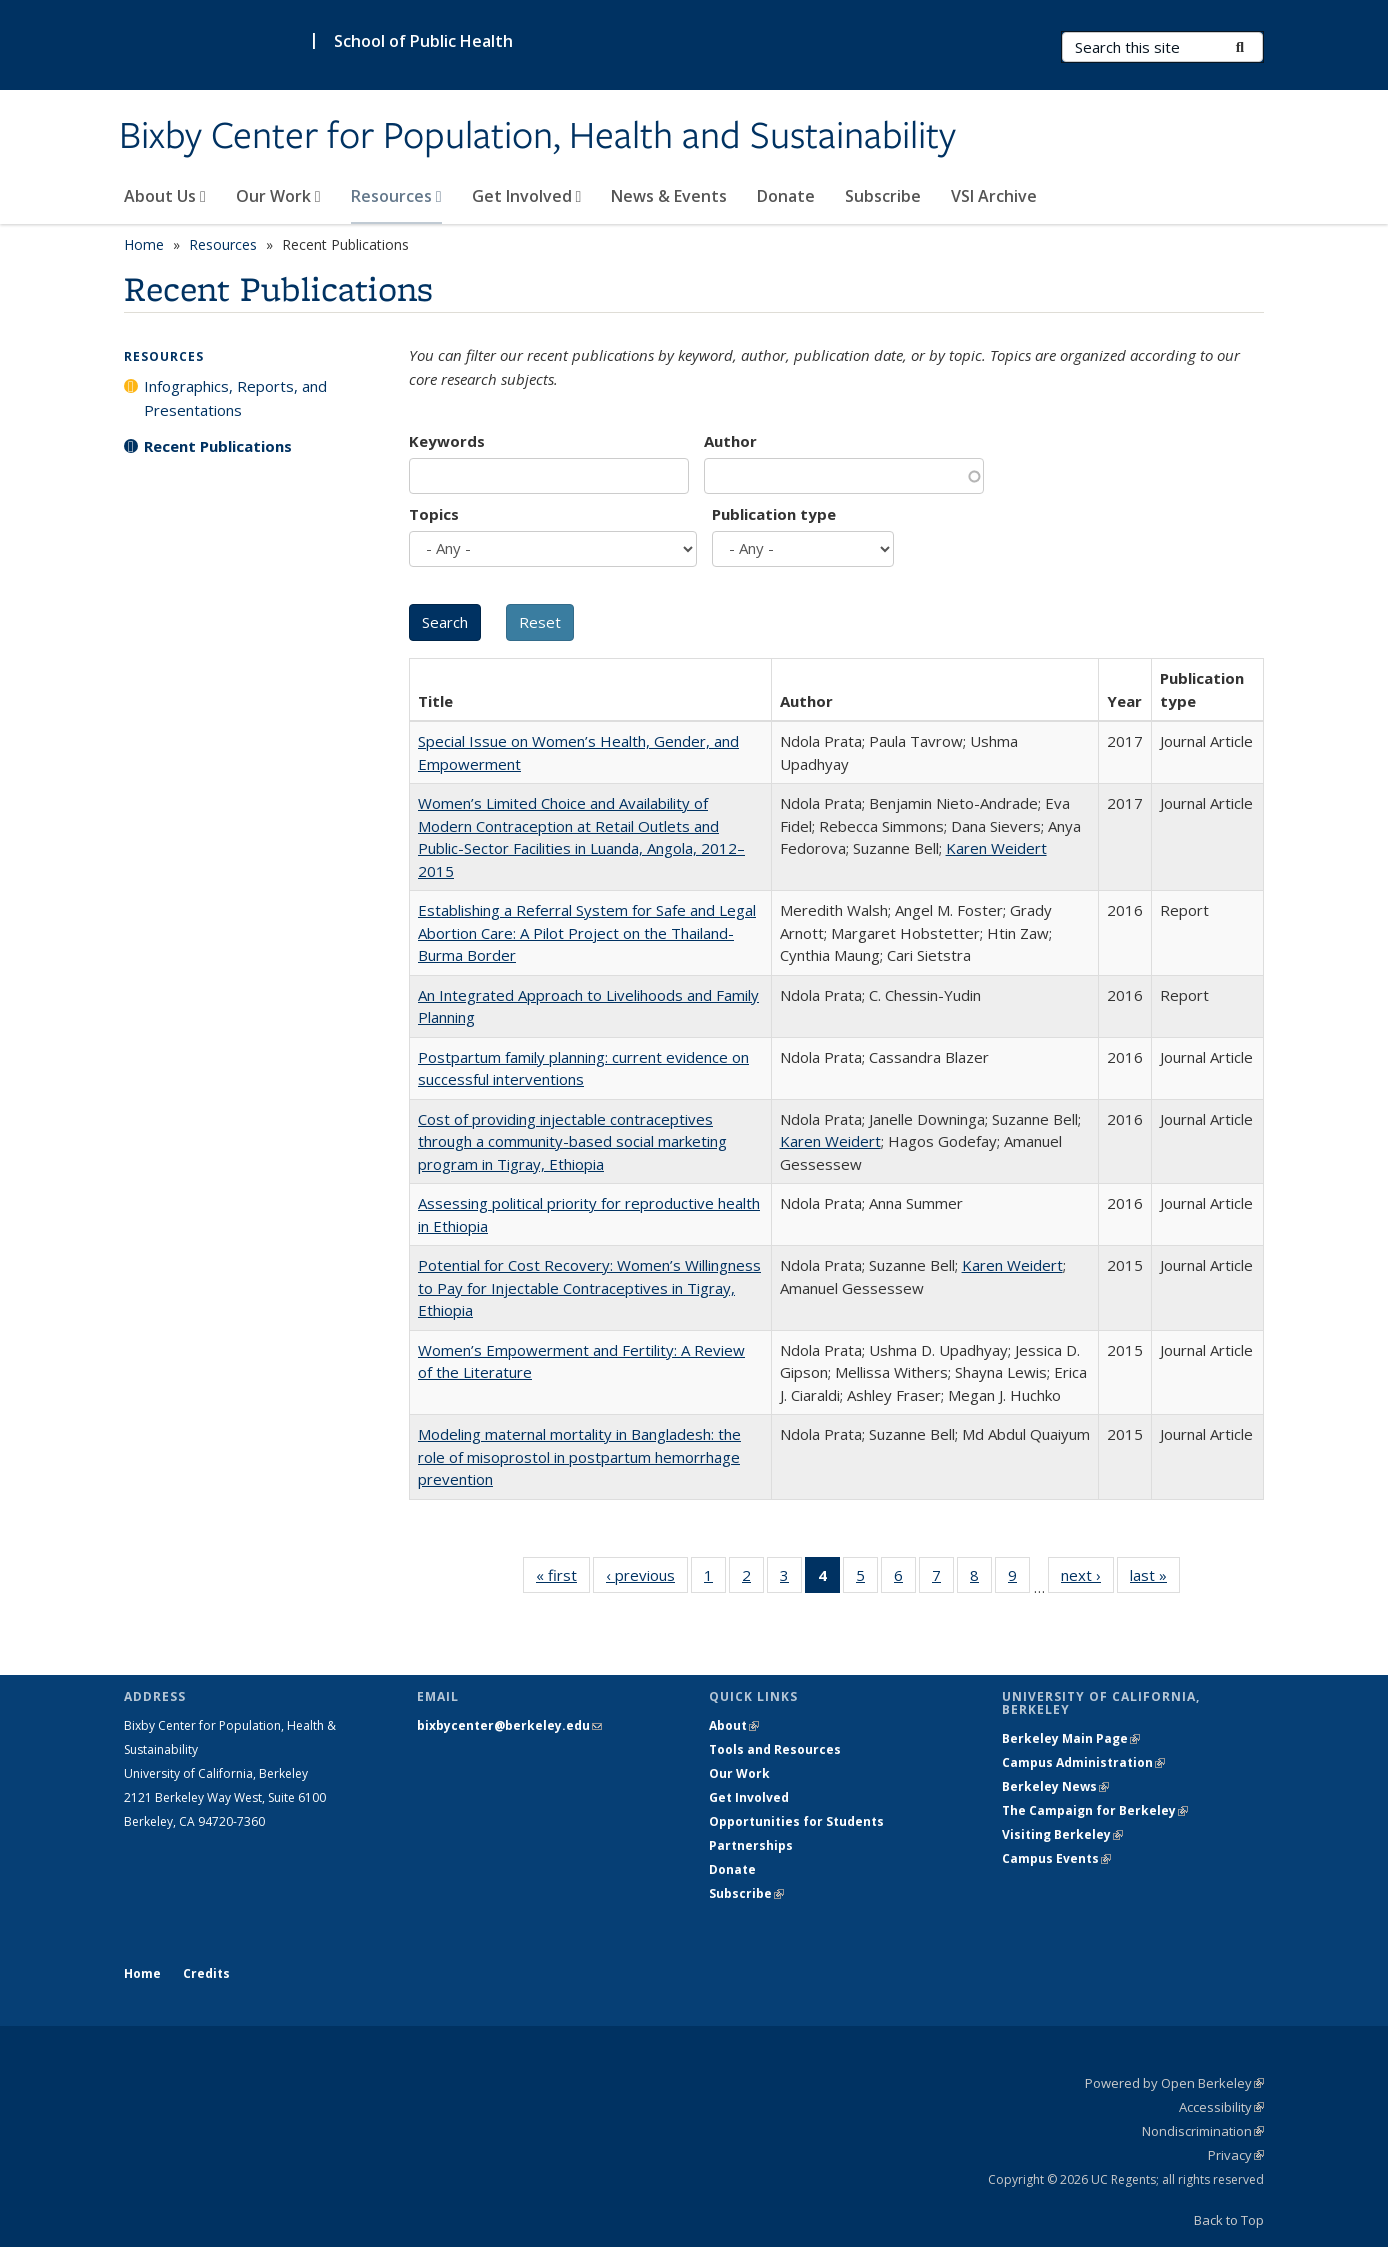  I want to click on News & Events, so click(669, 196).